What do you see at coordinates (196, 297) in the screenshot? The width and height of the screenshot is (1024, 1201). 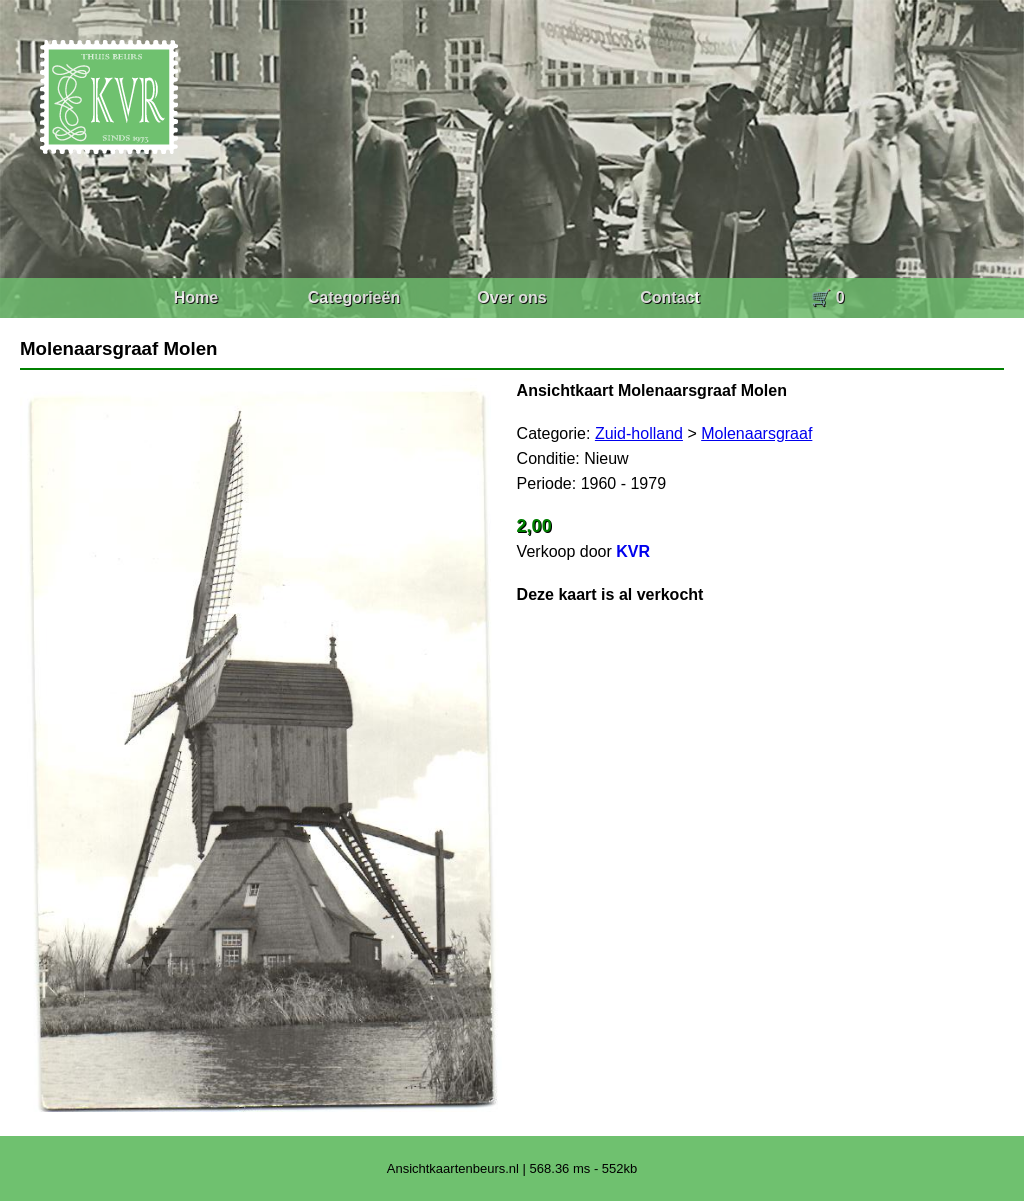 I see `Home` at bounding box center [196, 297].